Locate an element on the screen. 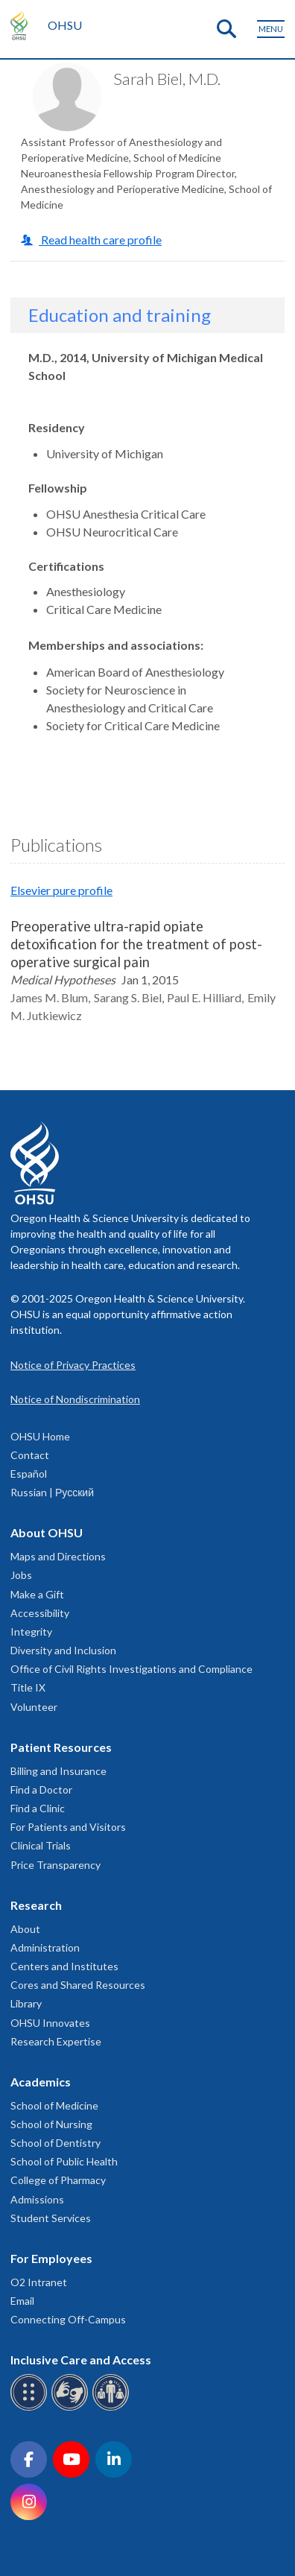 The height and width of the screenshot is (2576, 295). OHSU Innovates is located at coordinates (50, 2022).